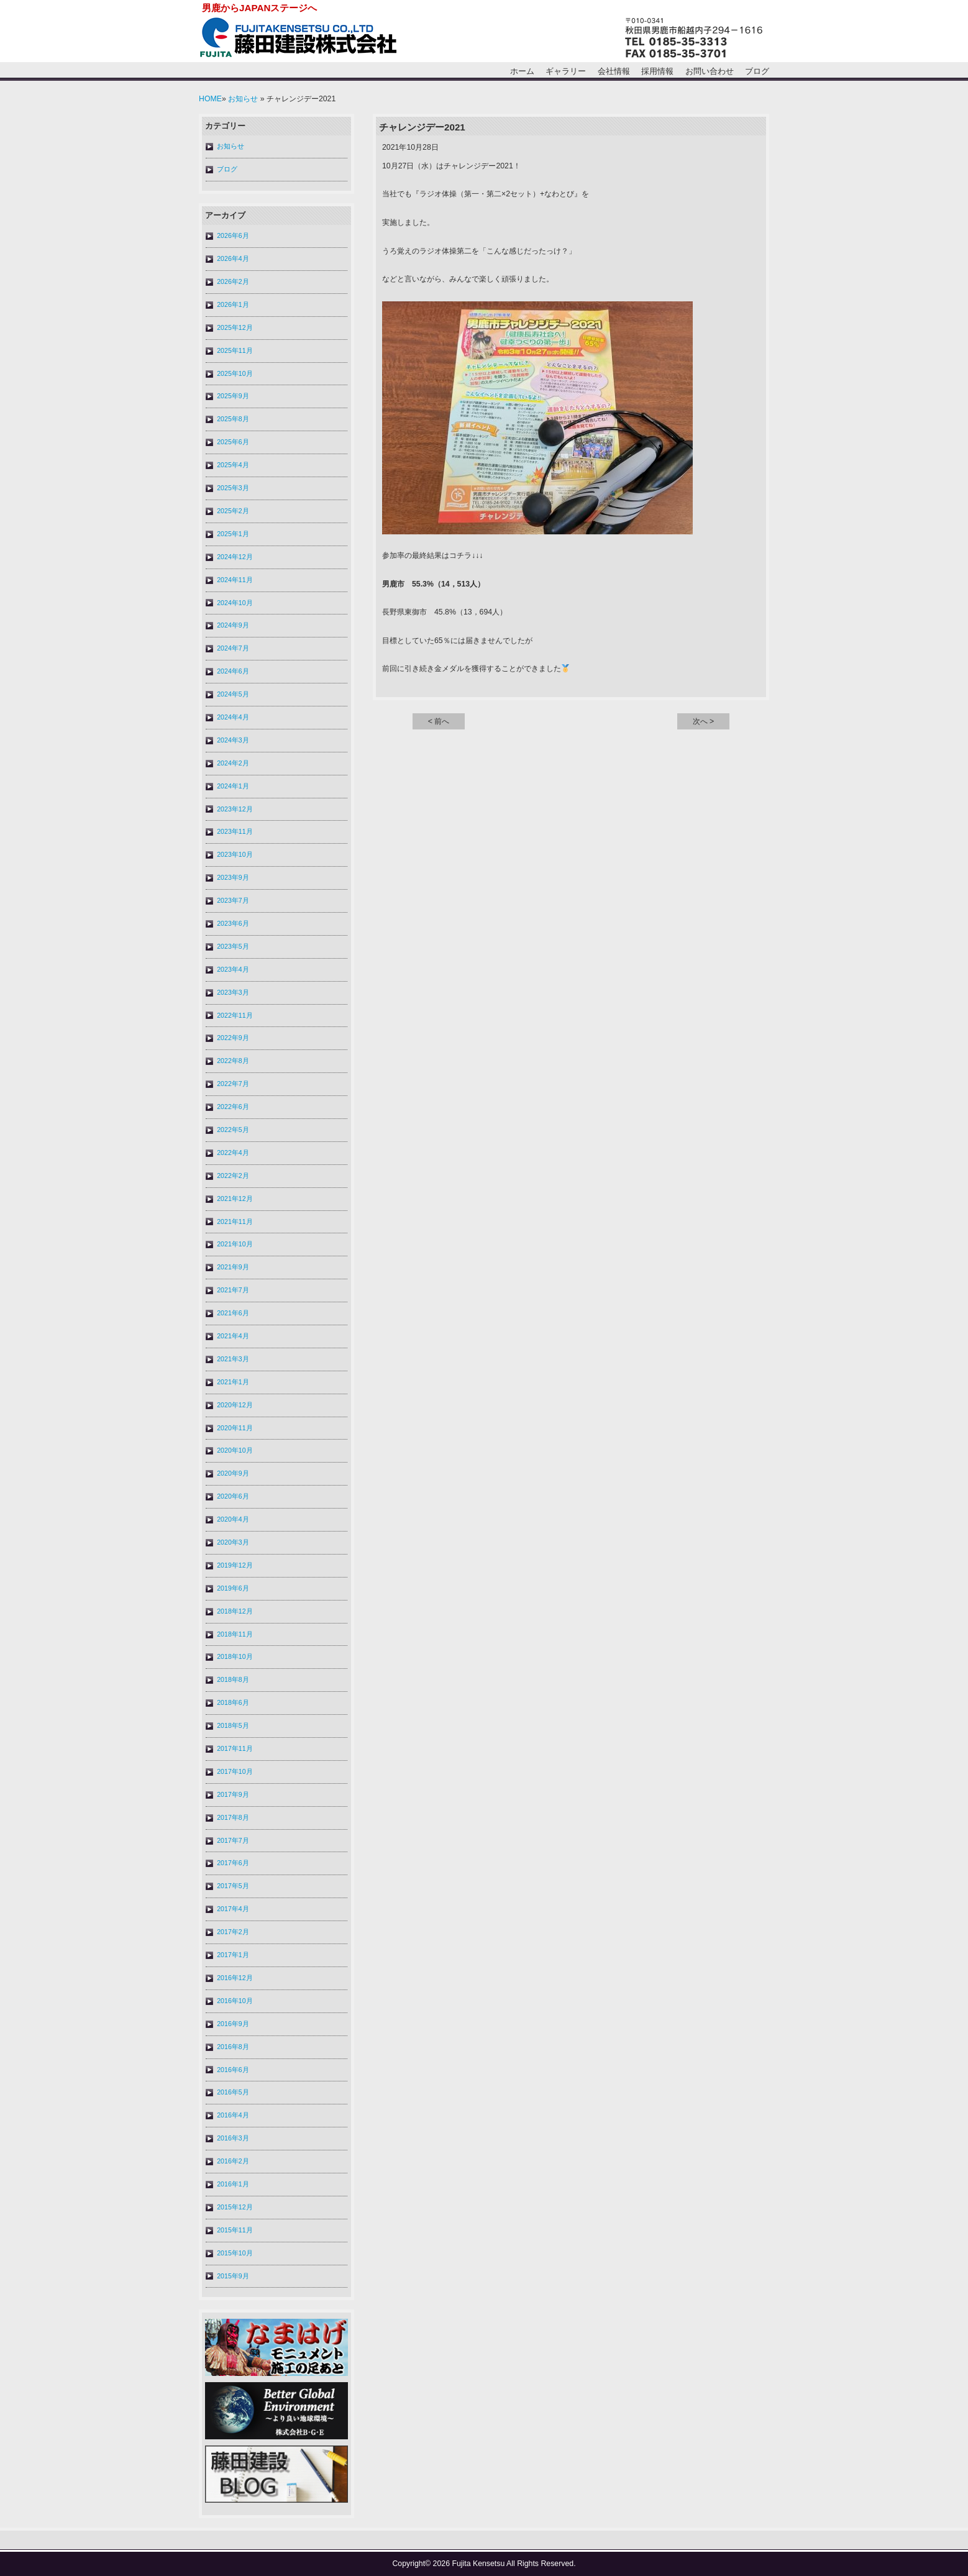 This screenshot has width=968, height=2576. Describe the element at coordinates (233, 464) in the screenshot. I see `2025年4月` at that location.